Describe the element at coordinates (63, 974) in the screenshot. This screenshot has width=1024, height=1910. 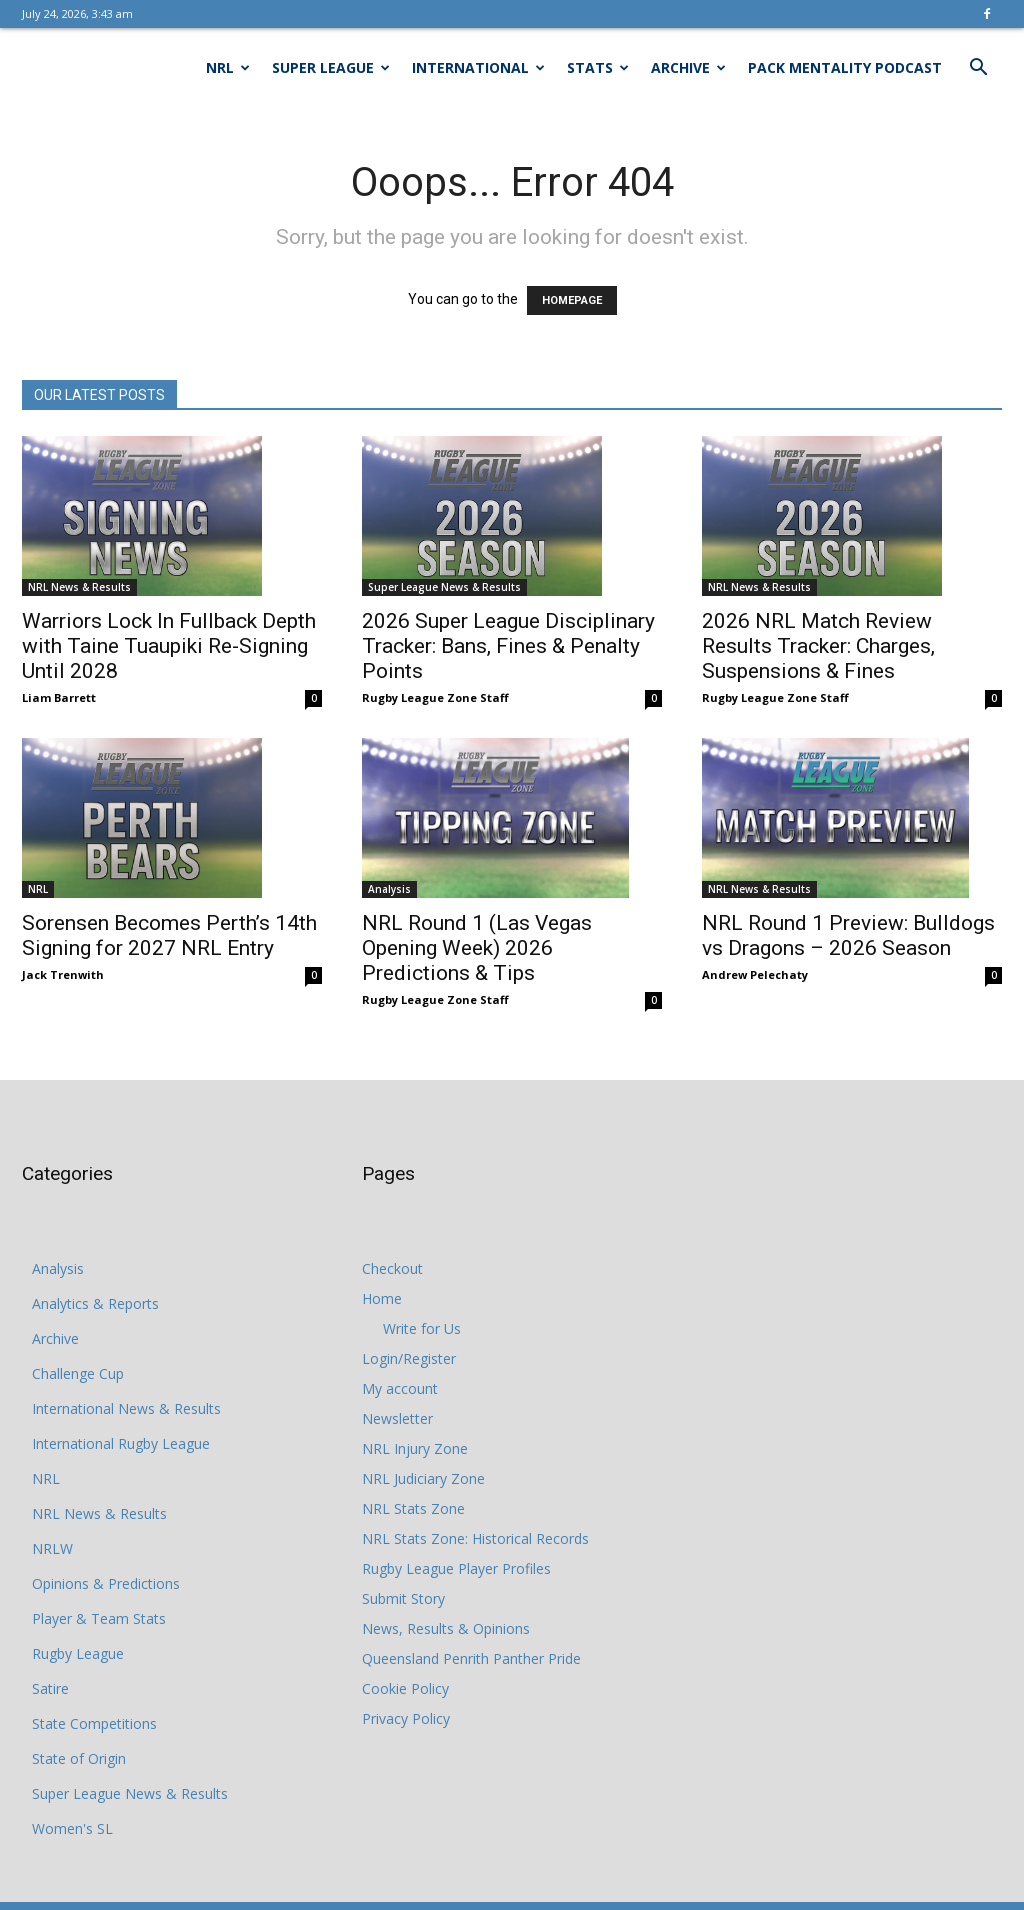
I see `Jack Trenwith` at that location.